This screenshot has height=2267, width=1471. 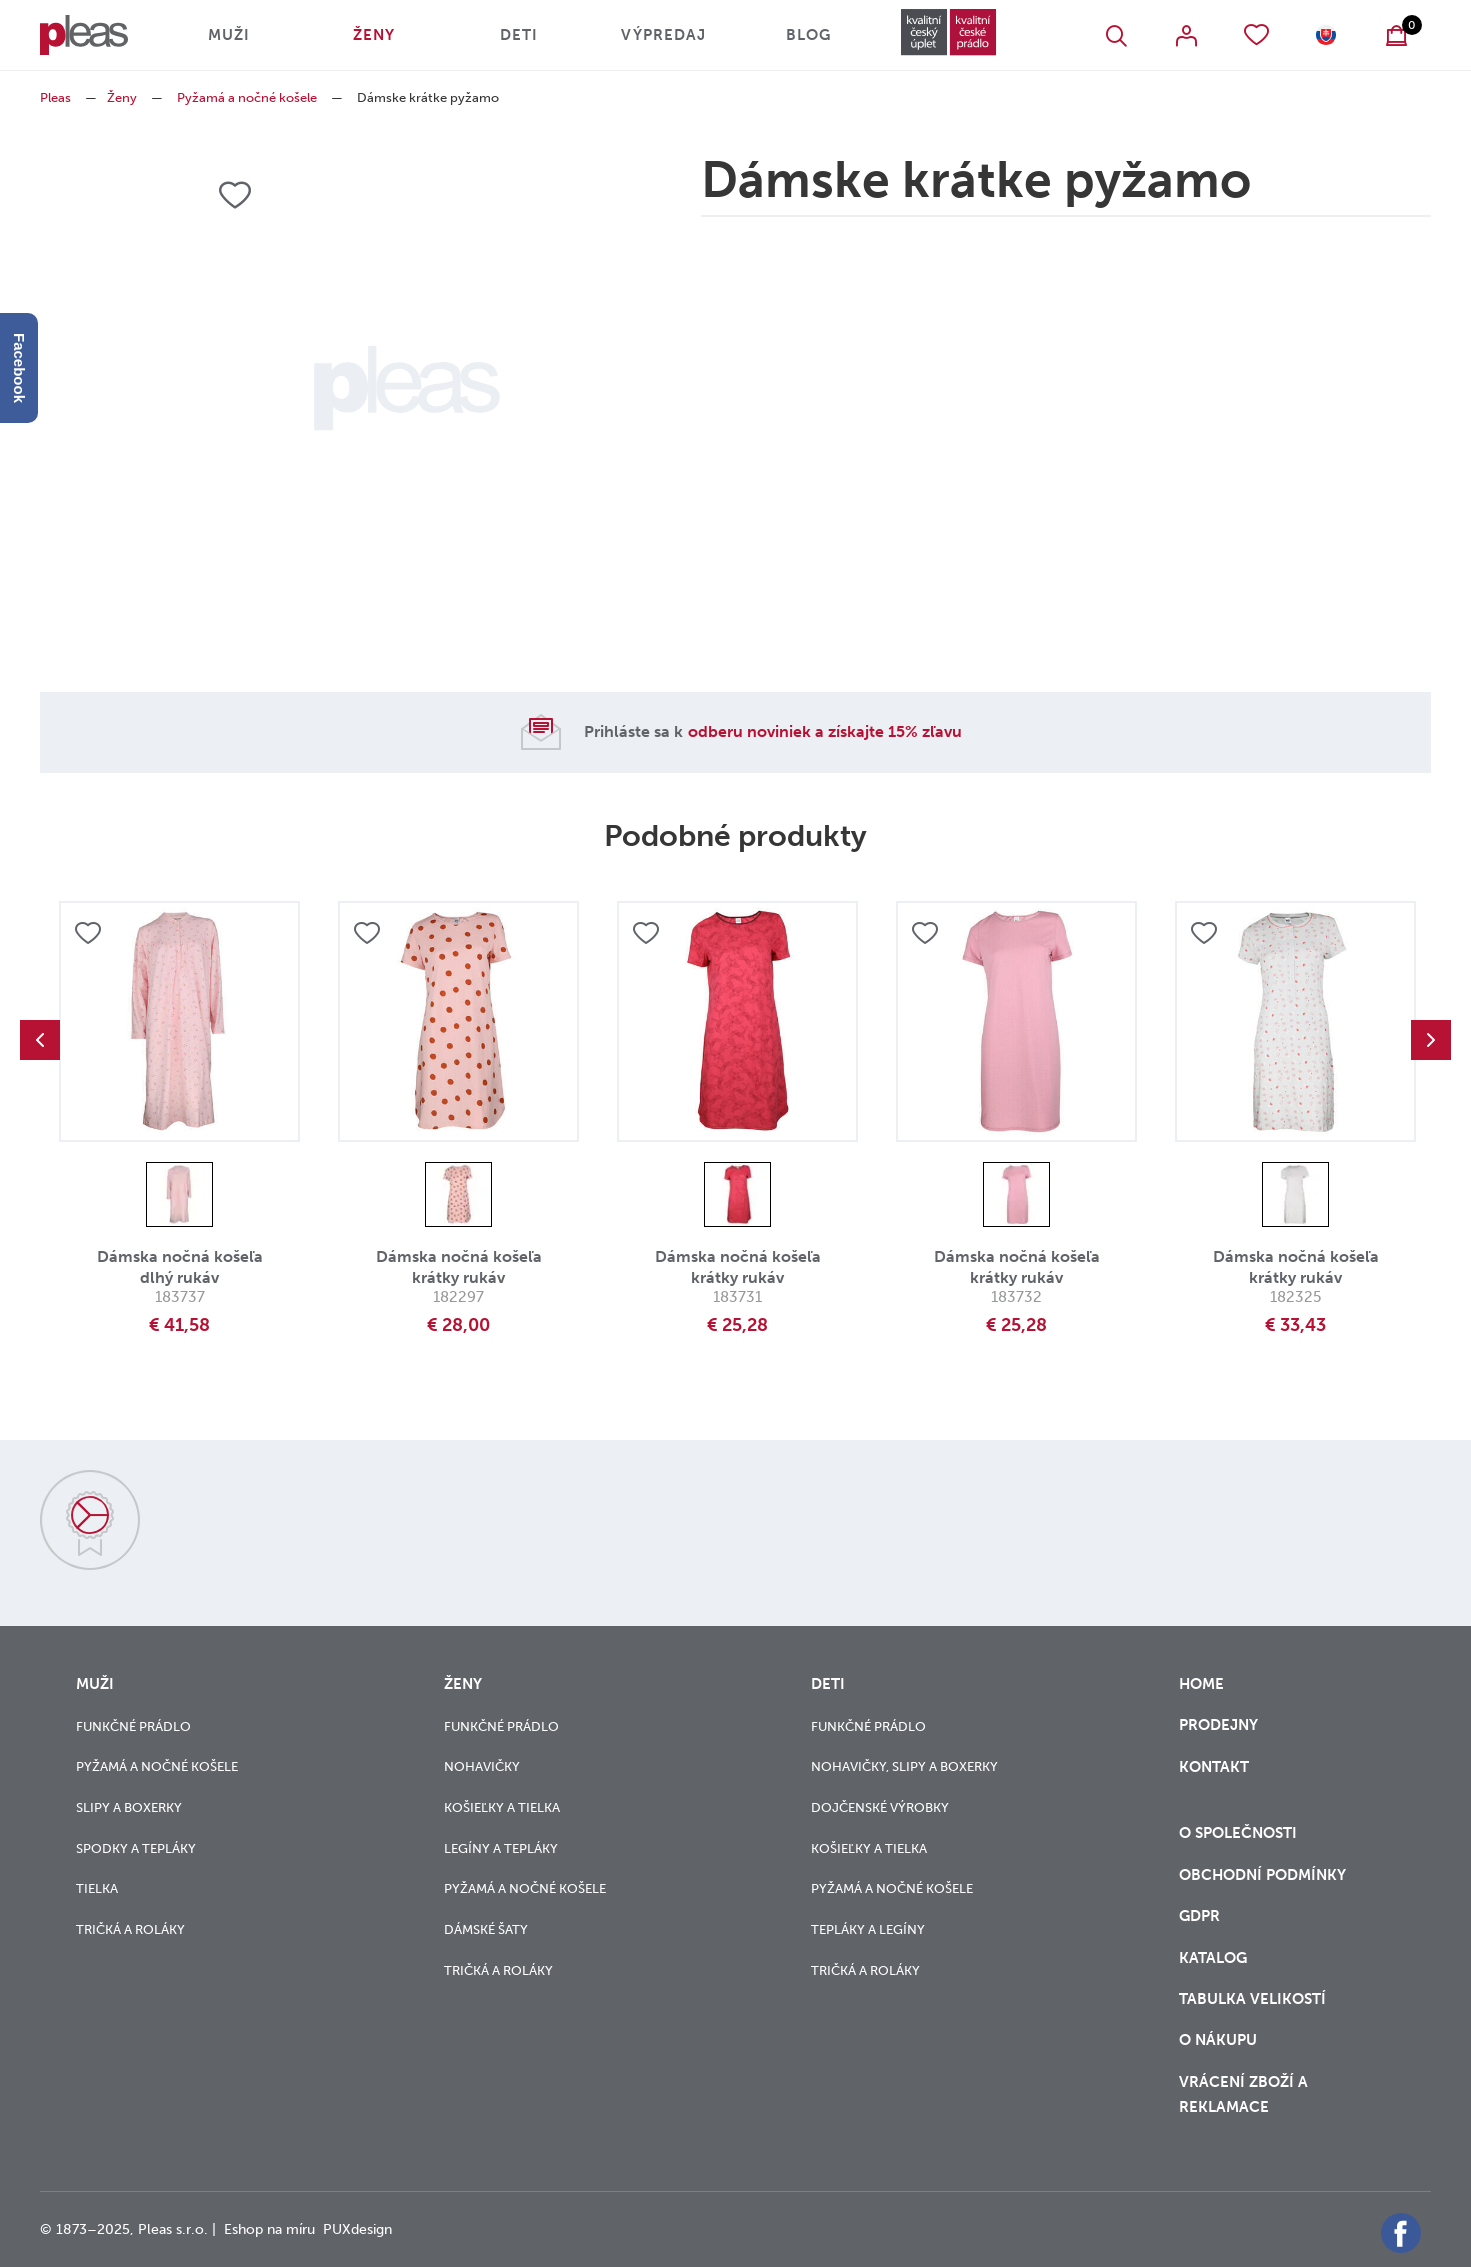 I want to click on Legíny a tepláky, so click(x=501, y=1848).